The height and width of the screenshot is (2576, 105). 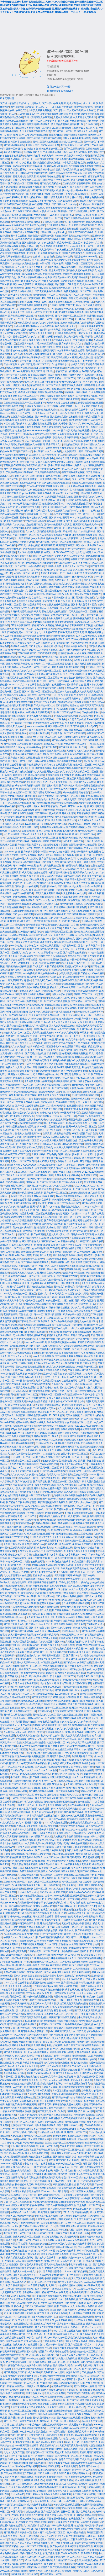 I want to click on 永久的啪啪网址, so click(x=44, y=1116).